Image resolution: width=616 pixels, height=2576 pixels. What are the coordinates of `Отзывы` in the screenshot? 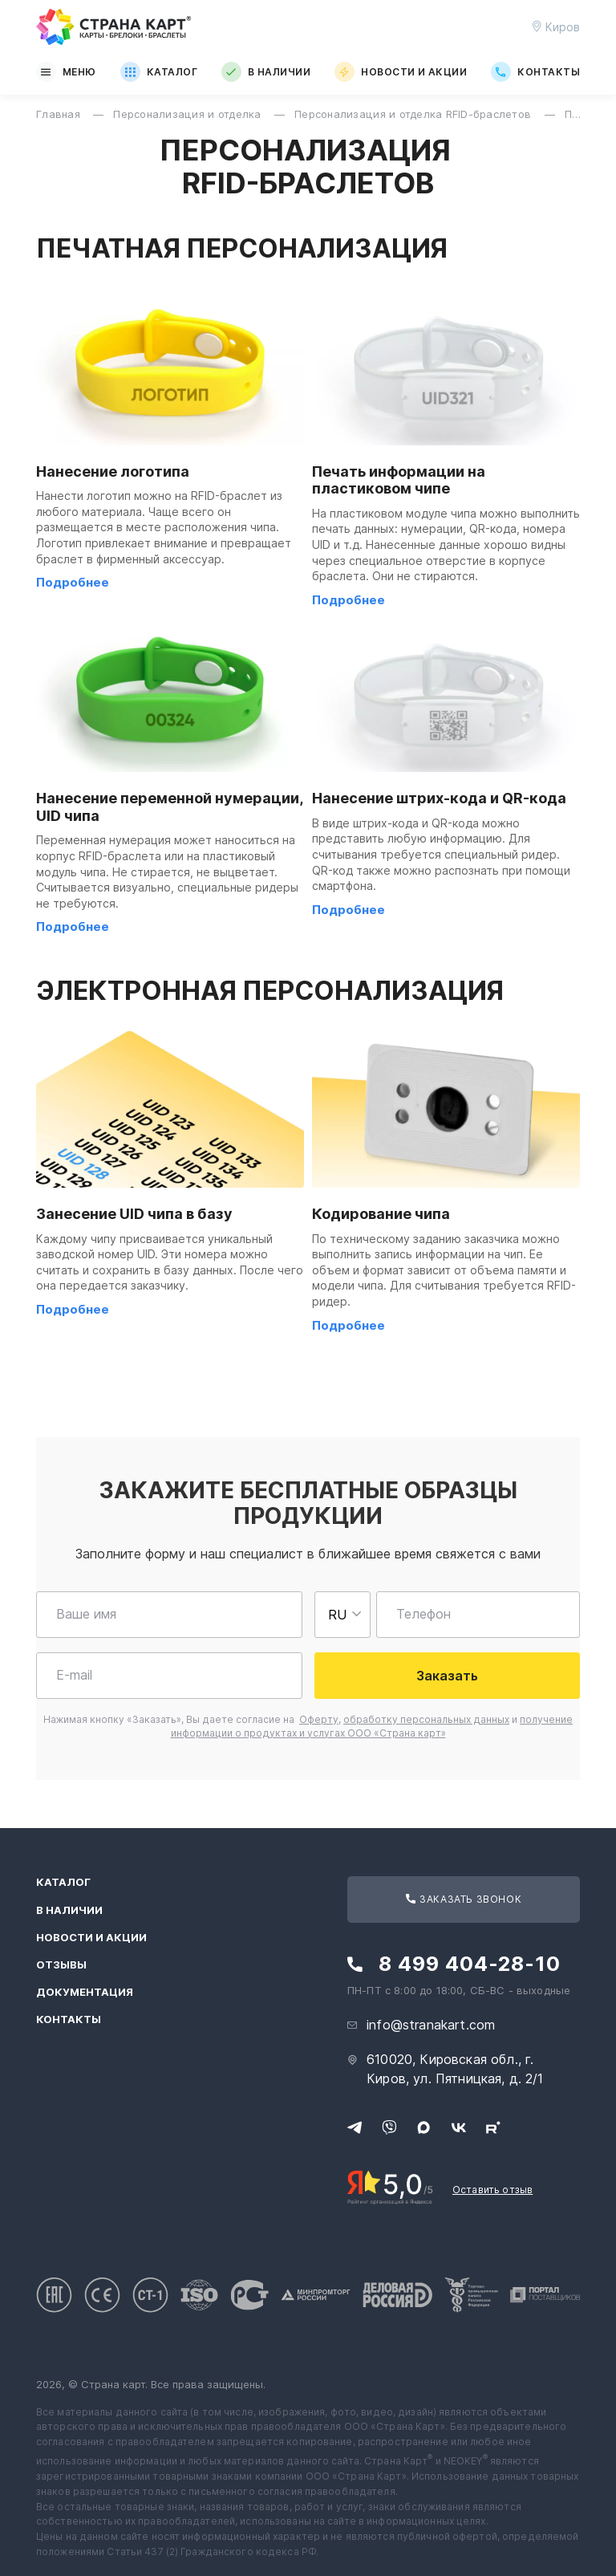 It's located at (61, 1965).